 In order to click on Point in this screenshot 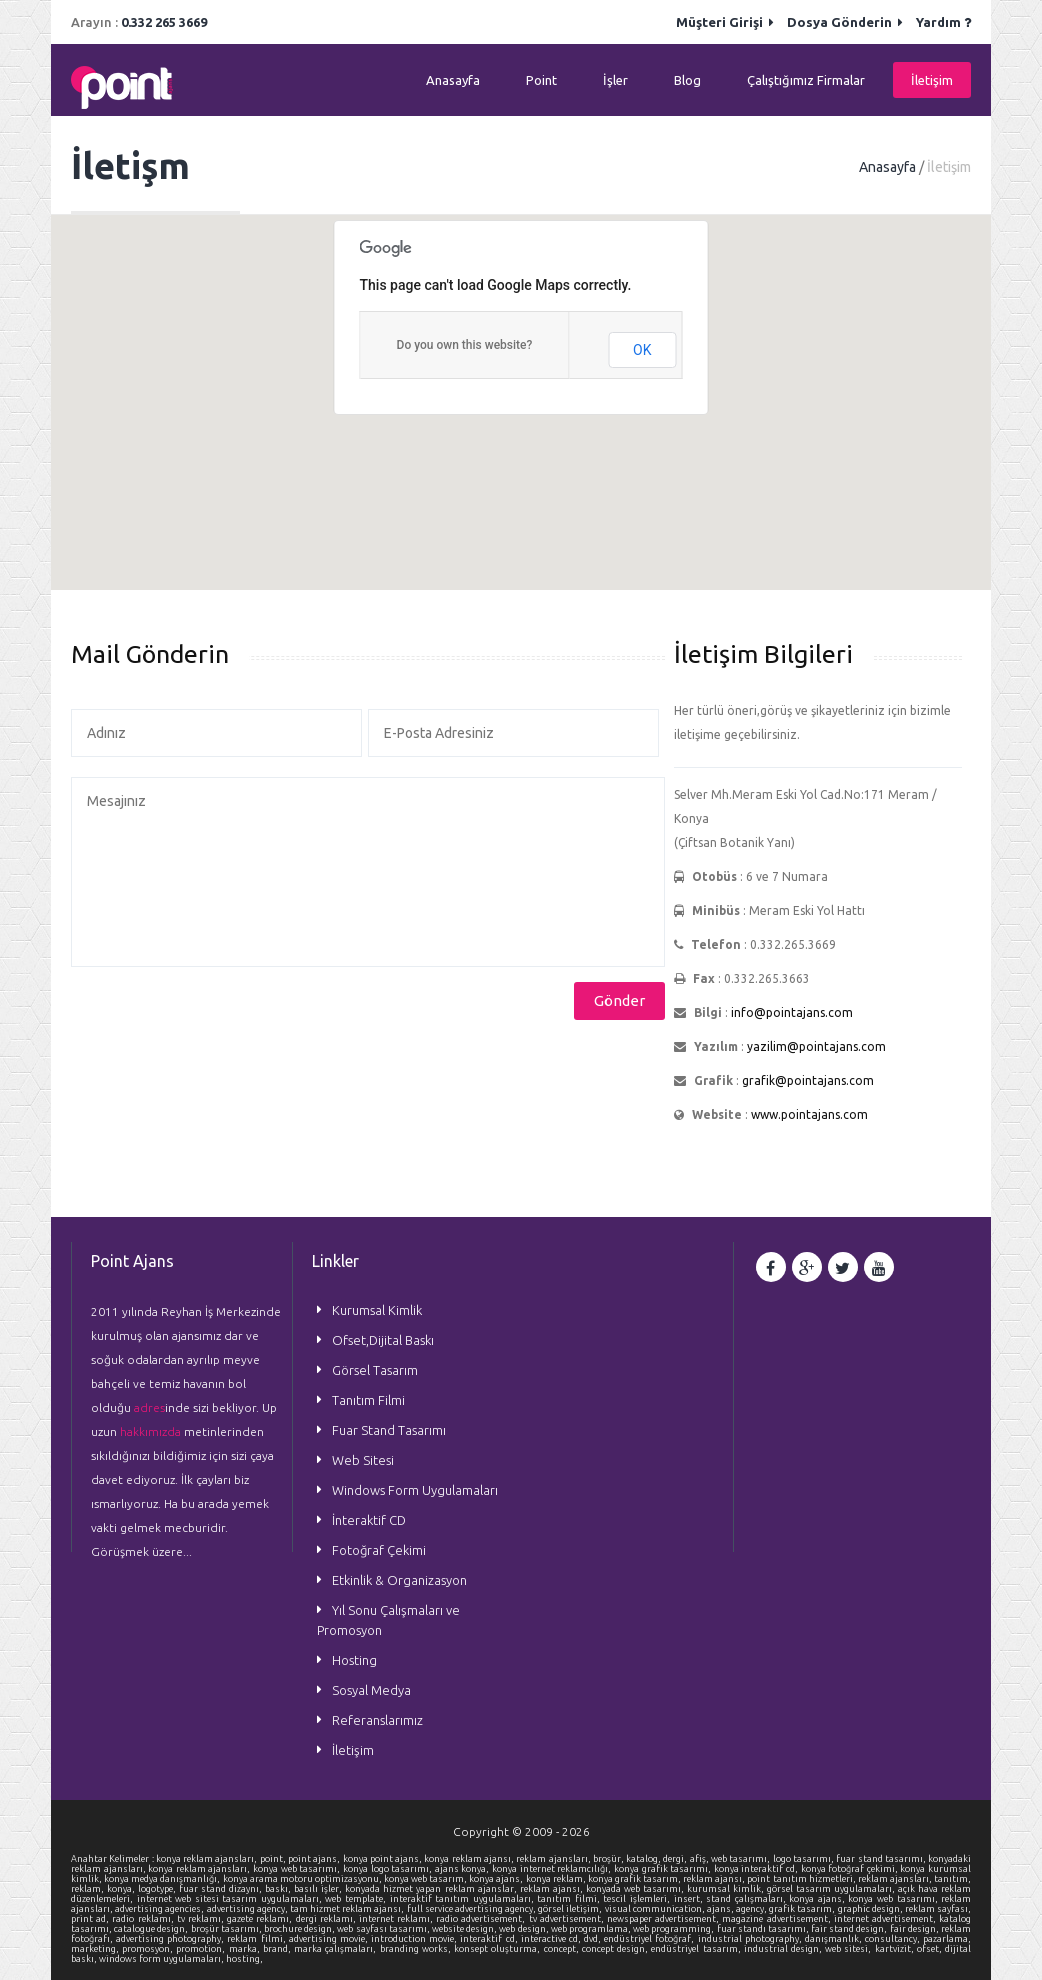, I will do `click(541, 80)`.